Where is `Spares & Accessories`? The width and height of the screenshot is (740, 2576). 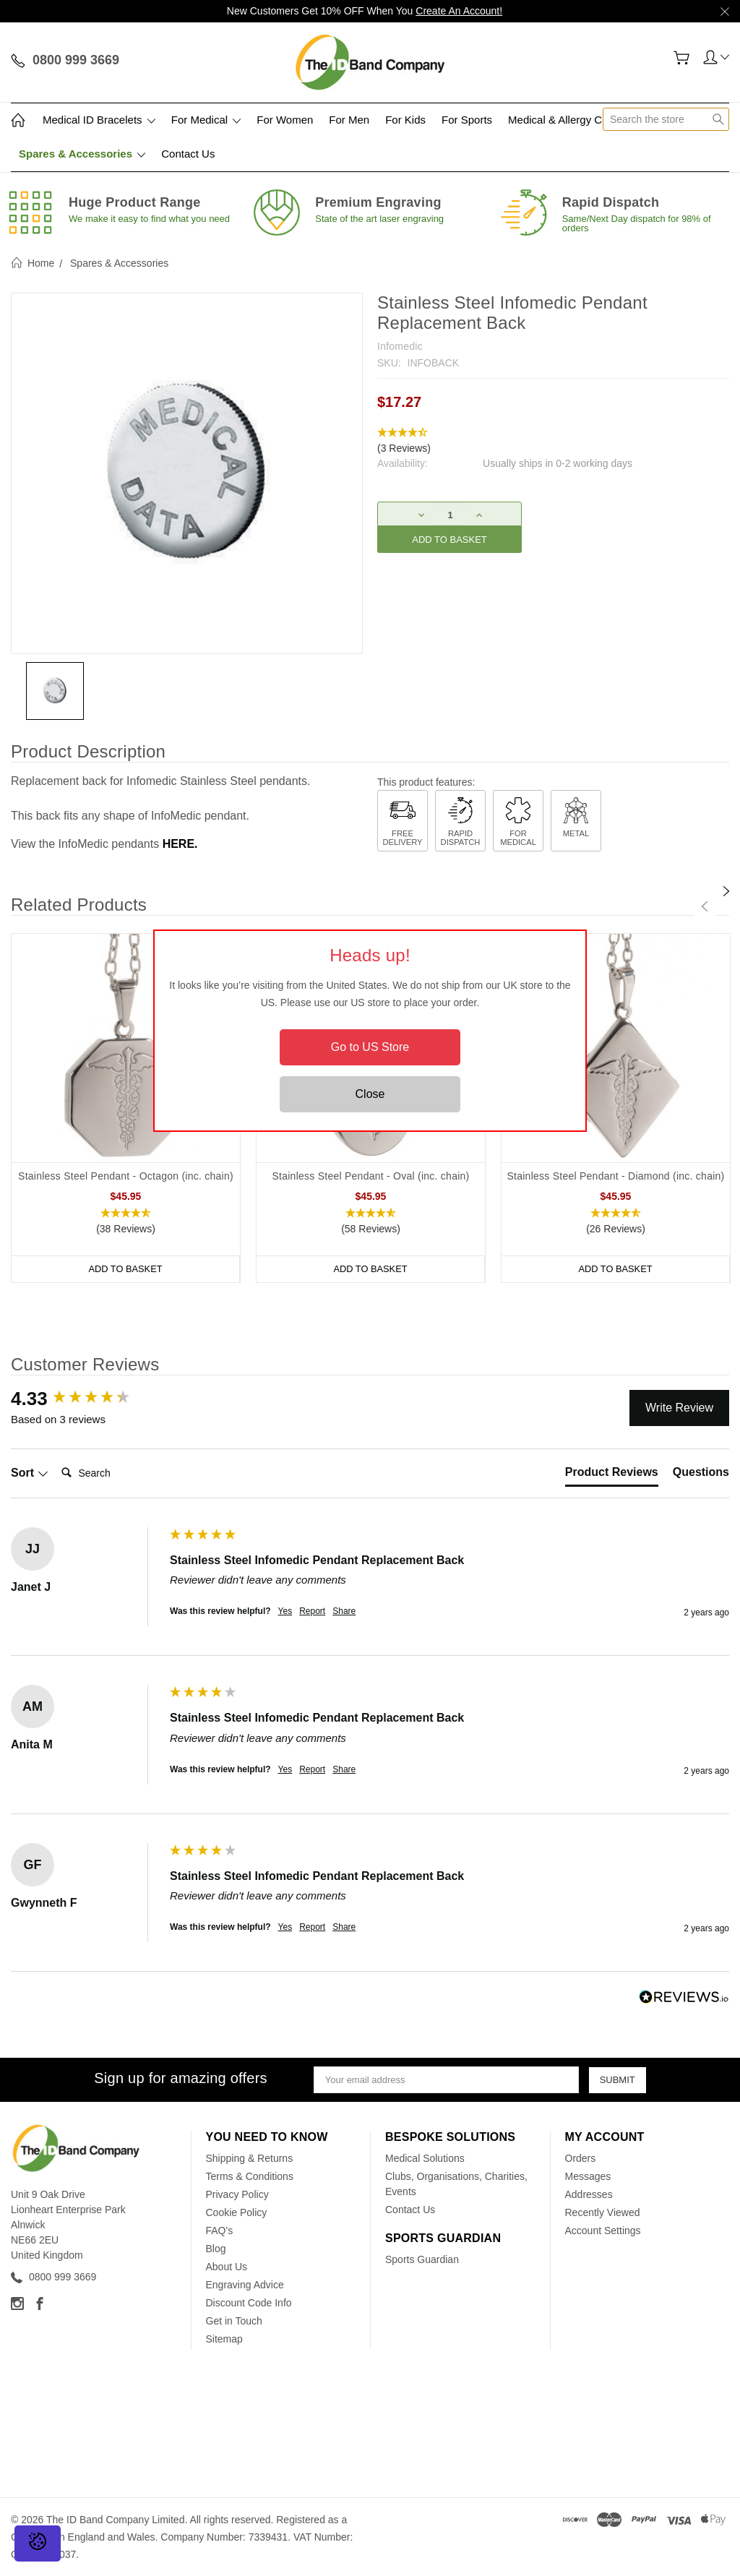
Spares & Accessories is located at coordinates (82, 153).